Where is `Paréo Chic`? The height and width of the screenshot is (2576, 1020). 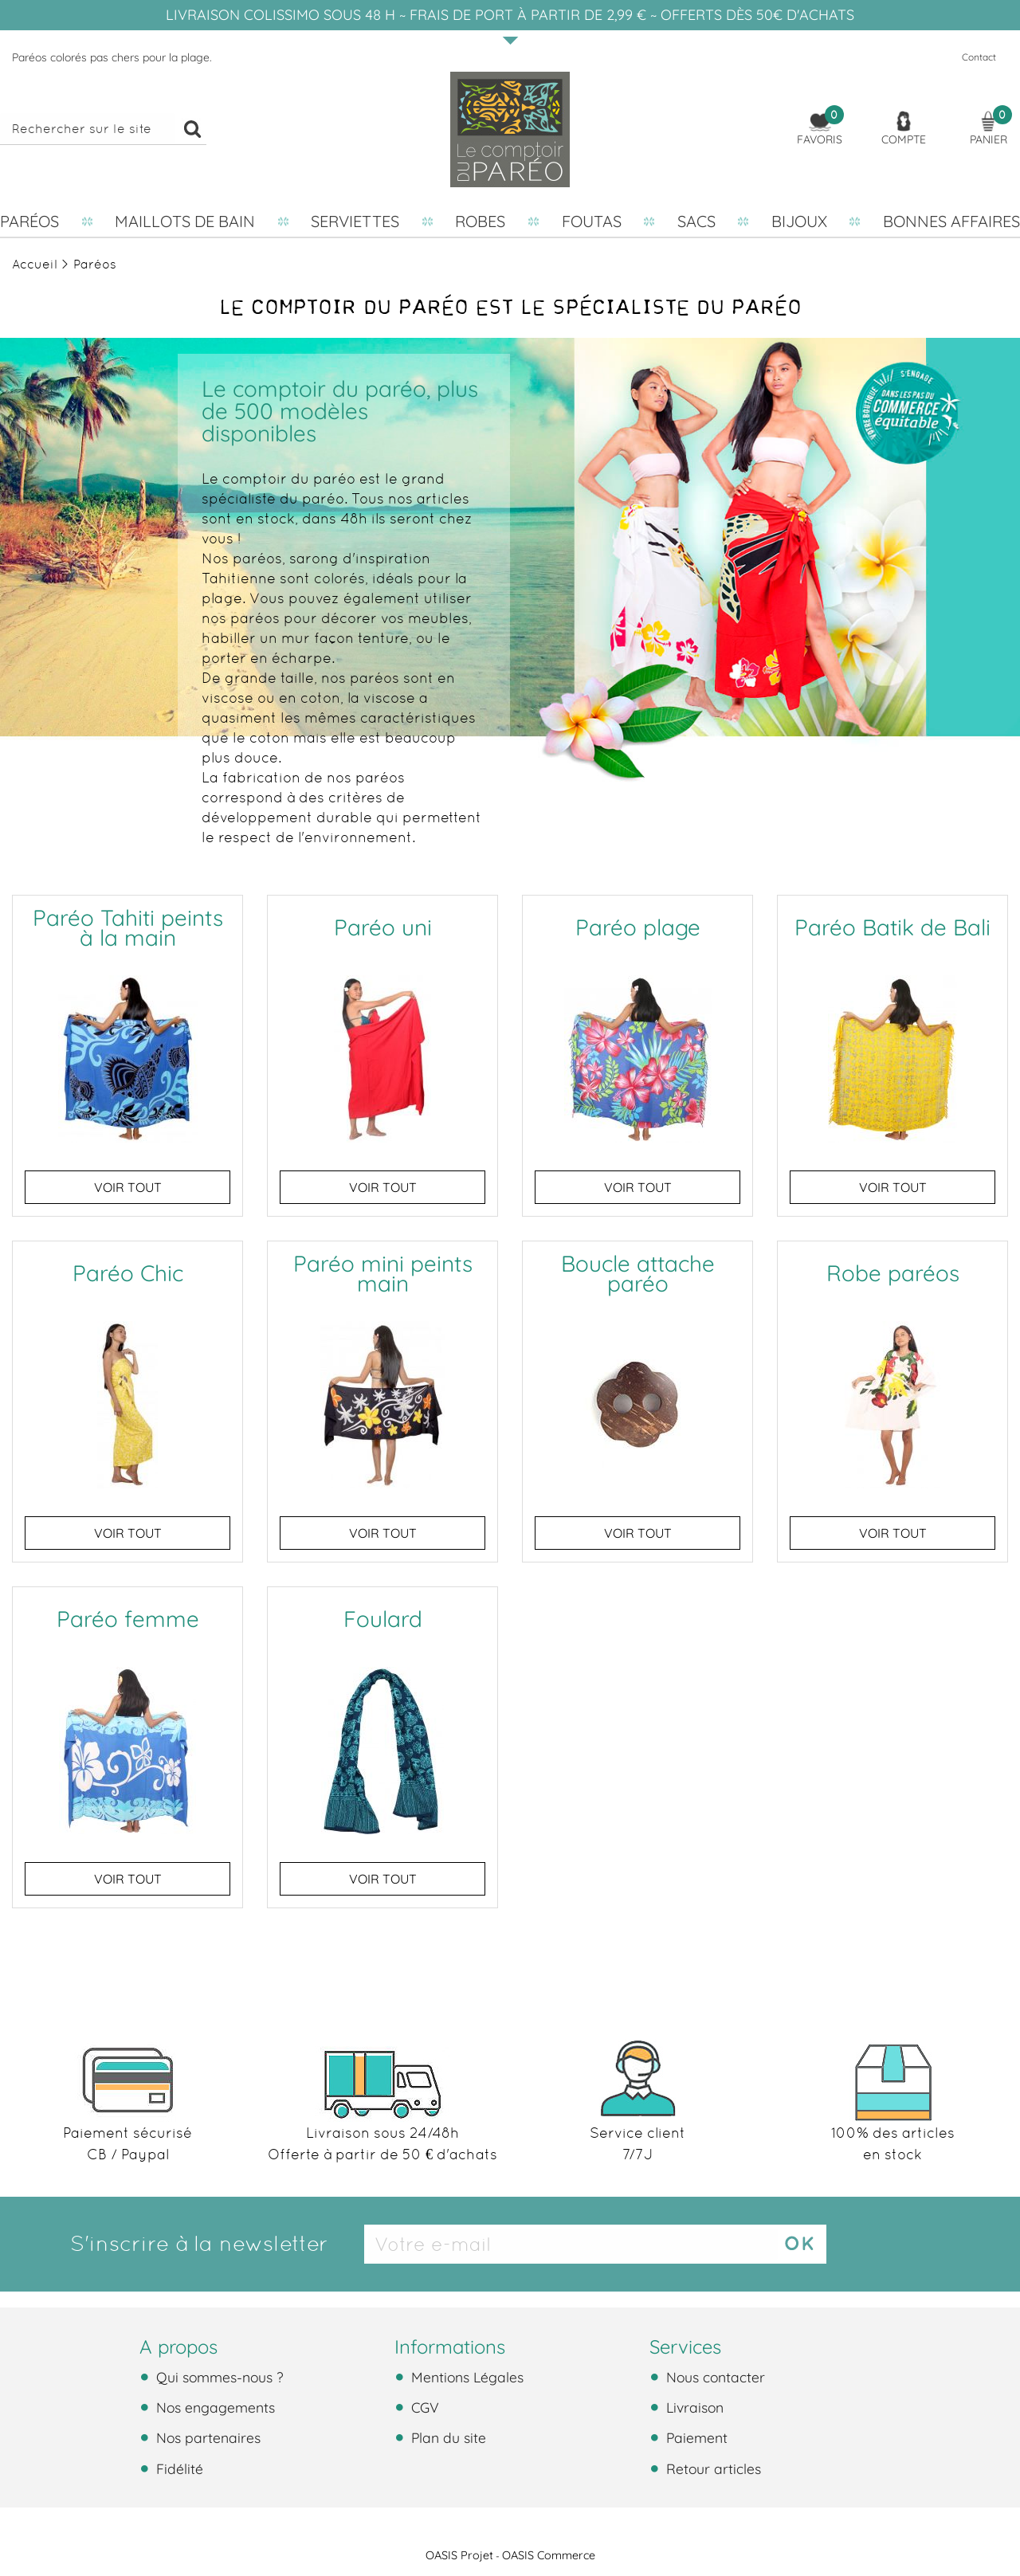
Paréo Chic is located at coordinates (128, 1273).